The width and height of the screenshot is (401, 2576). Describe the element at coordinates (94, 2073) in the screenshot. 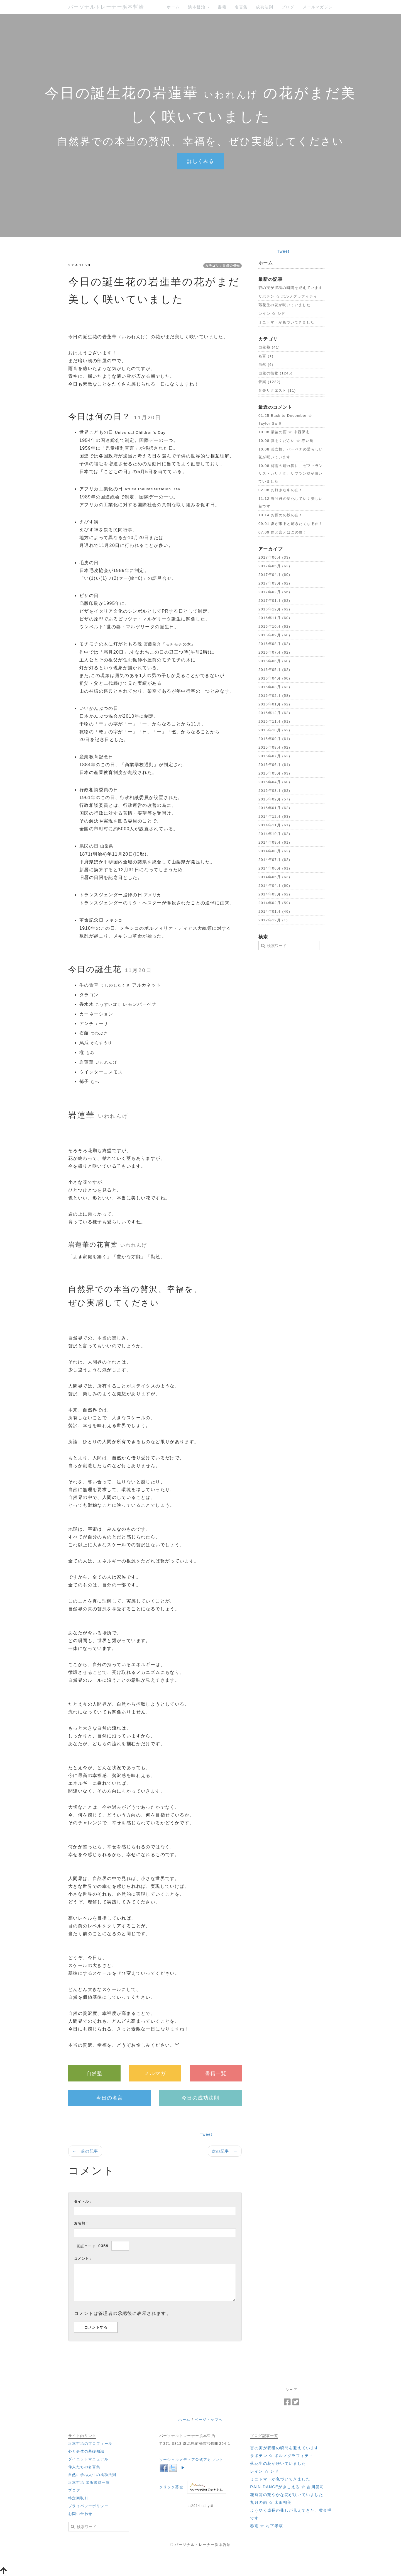

I see `自然塾` at that location.